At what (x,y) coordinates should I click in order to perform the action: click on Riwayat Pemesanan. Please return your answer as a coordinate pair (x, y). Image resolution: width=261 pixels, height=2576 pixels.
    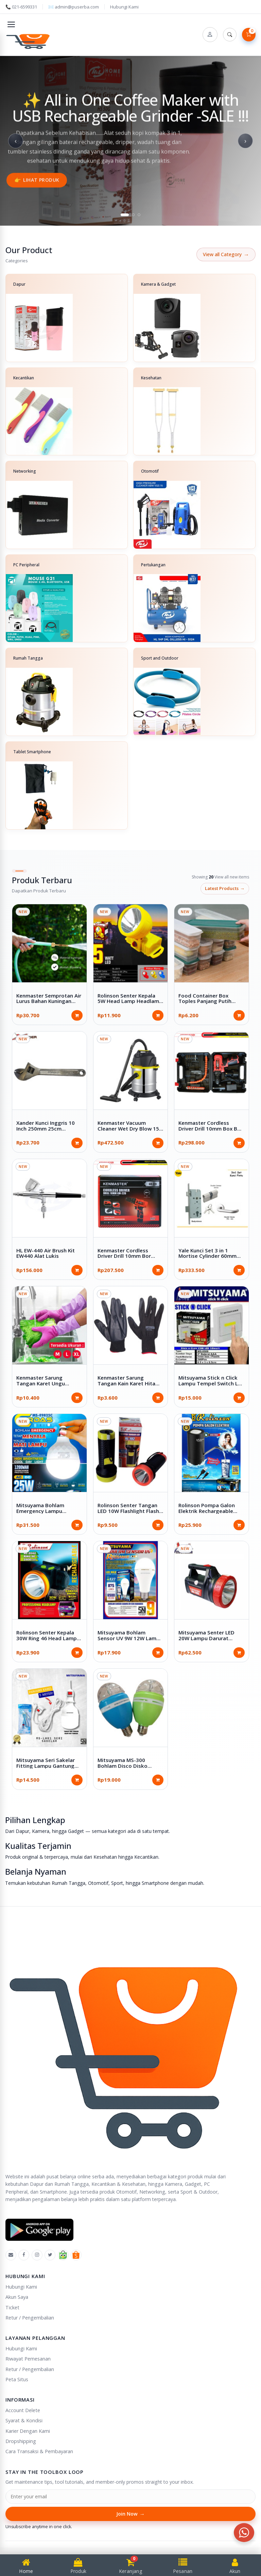
    Looking at the image, I should click on (28, 2358).